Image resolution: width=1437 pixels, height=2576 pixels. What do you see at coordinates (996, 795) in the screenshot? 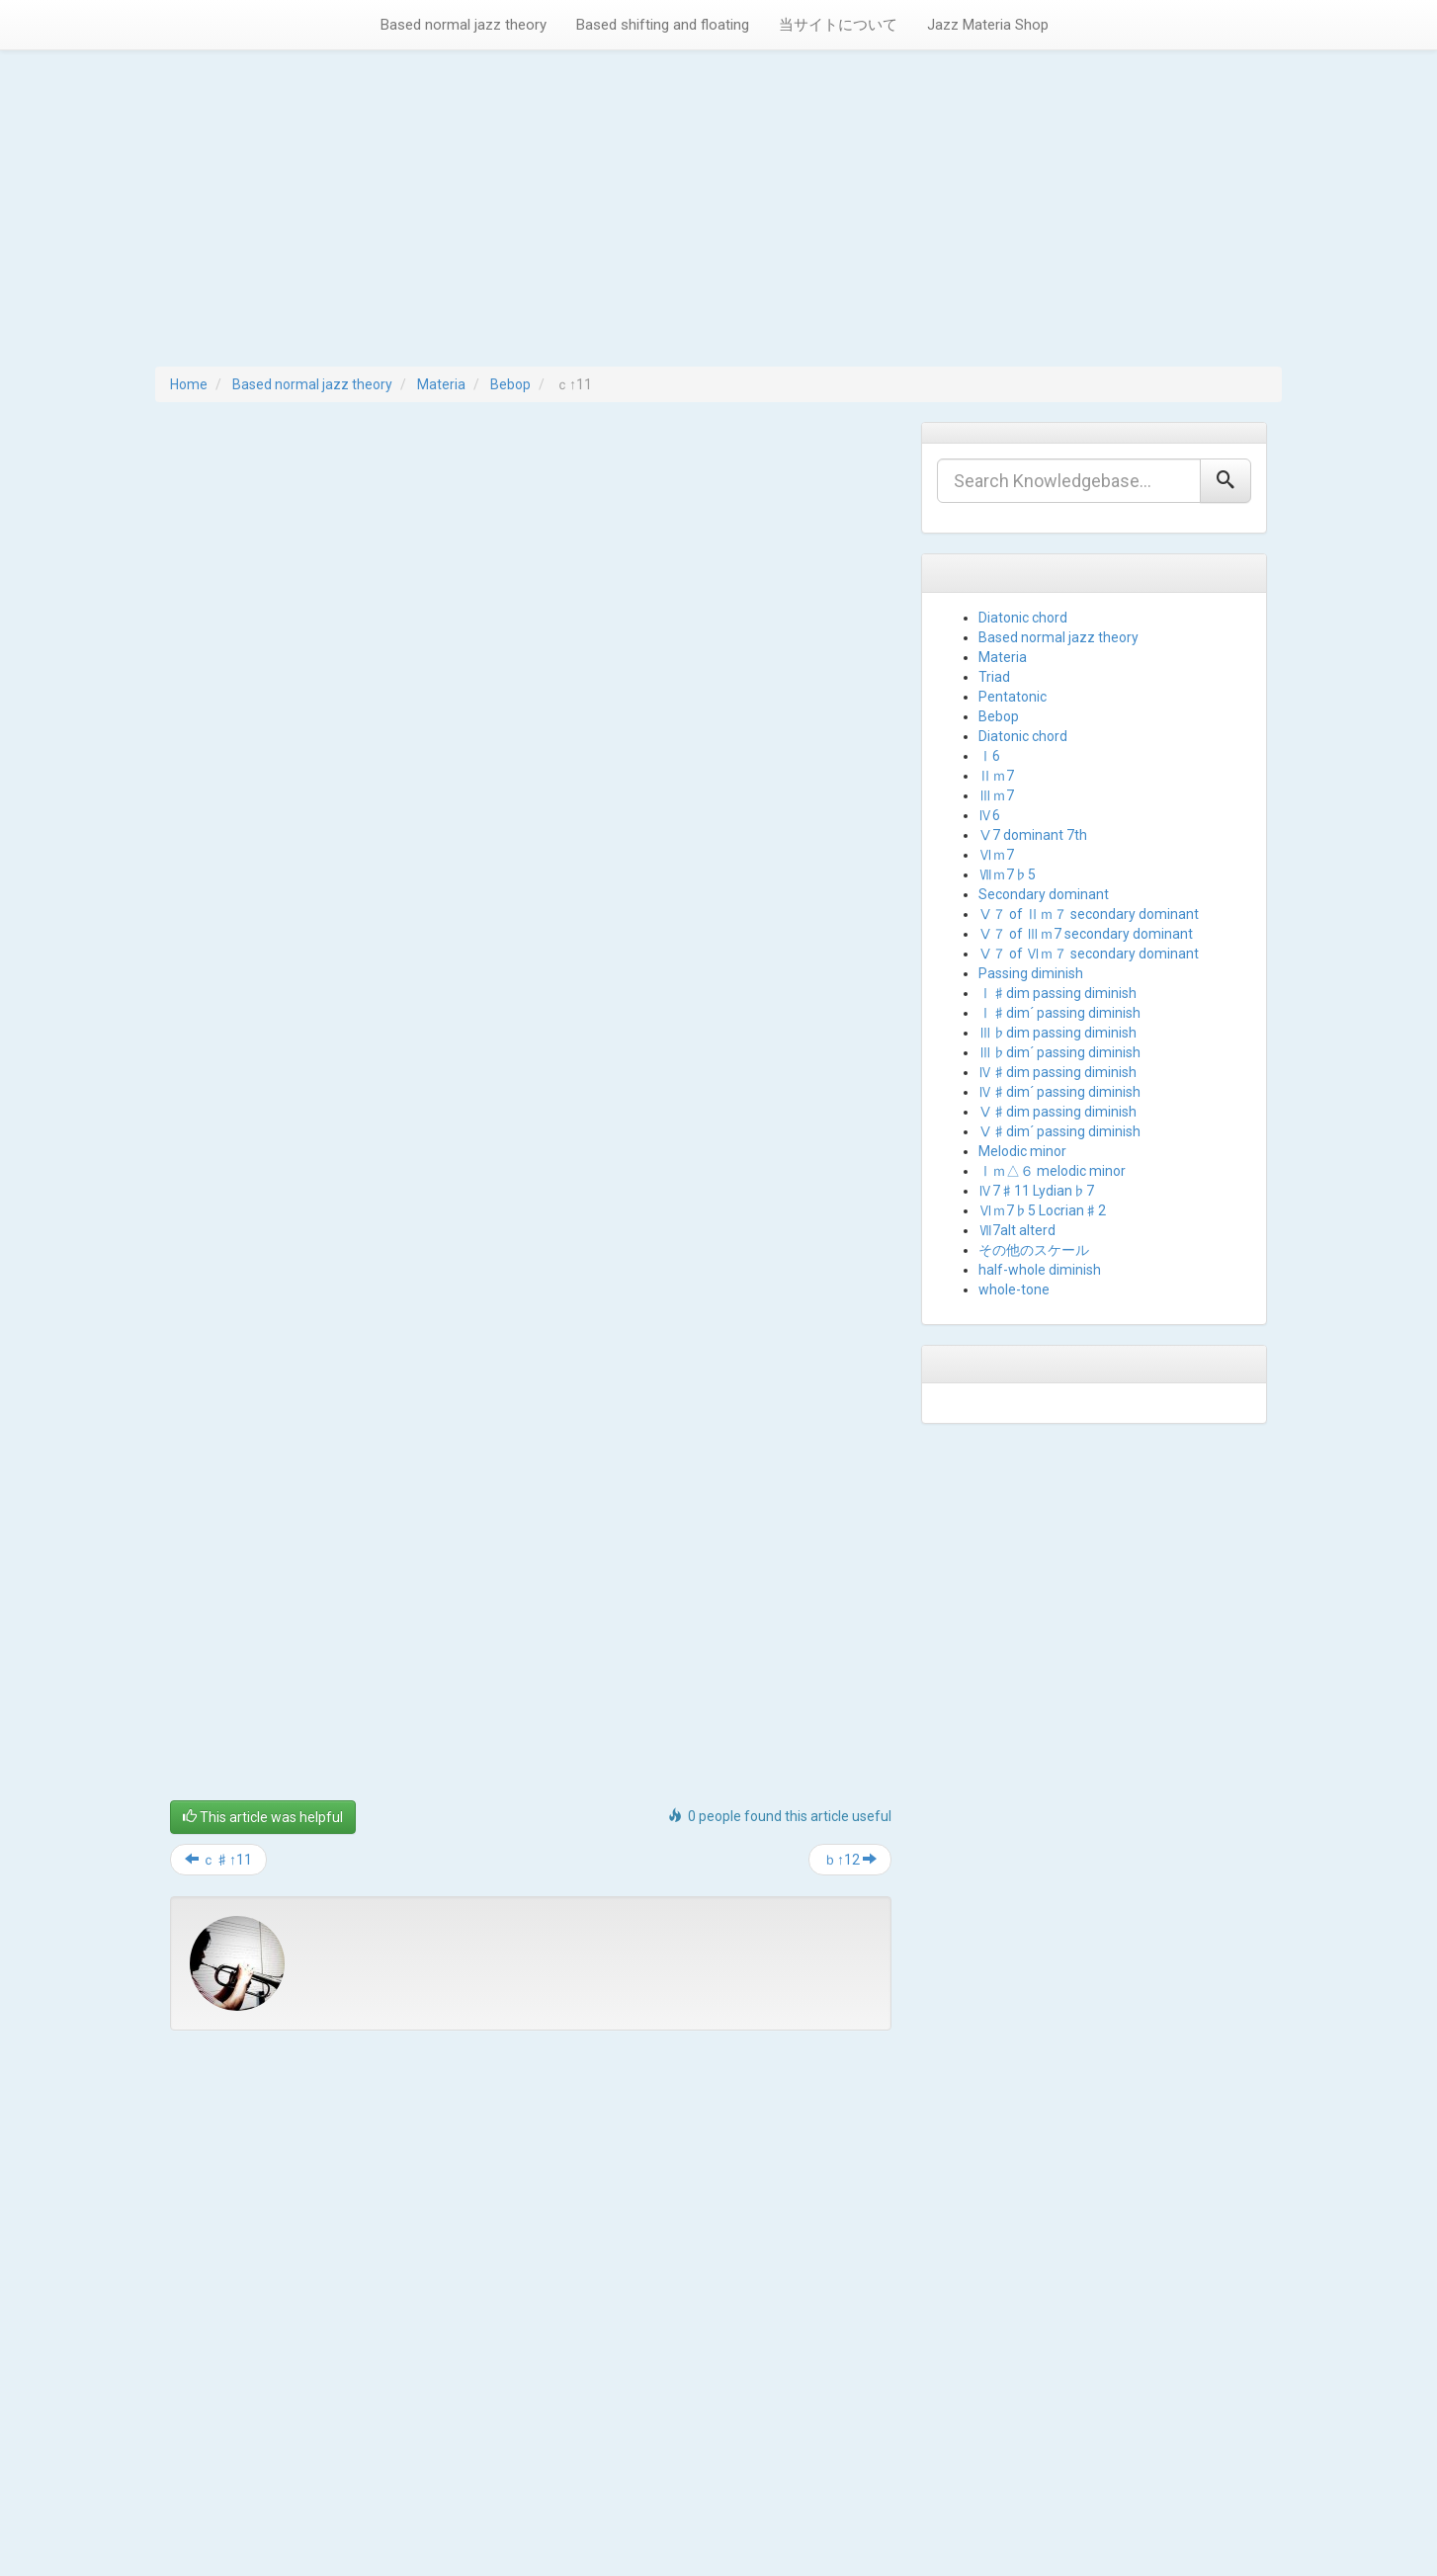
I see `Ⅲｍ7` at bounding box center [996, 795].